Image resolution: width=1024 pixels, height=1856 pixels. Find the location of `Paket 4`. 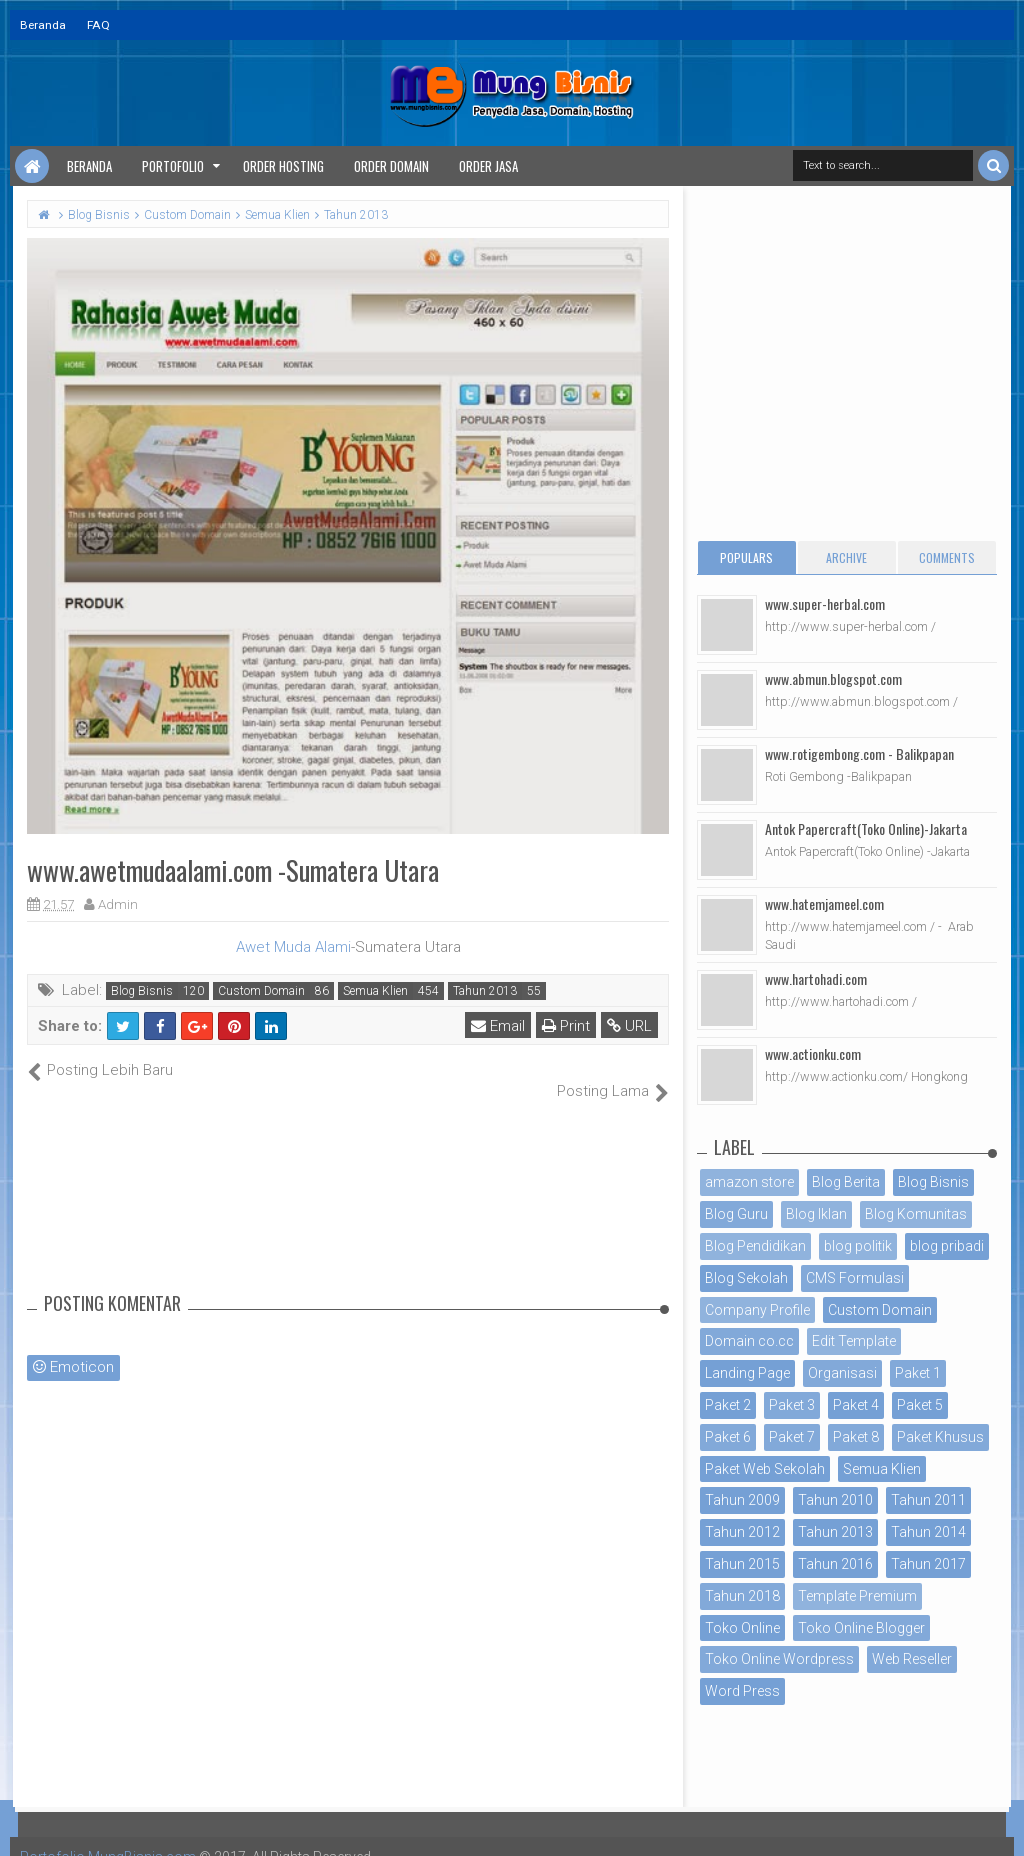

Paket 4 is located at coordinates (856, 1405).